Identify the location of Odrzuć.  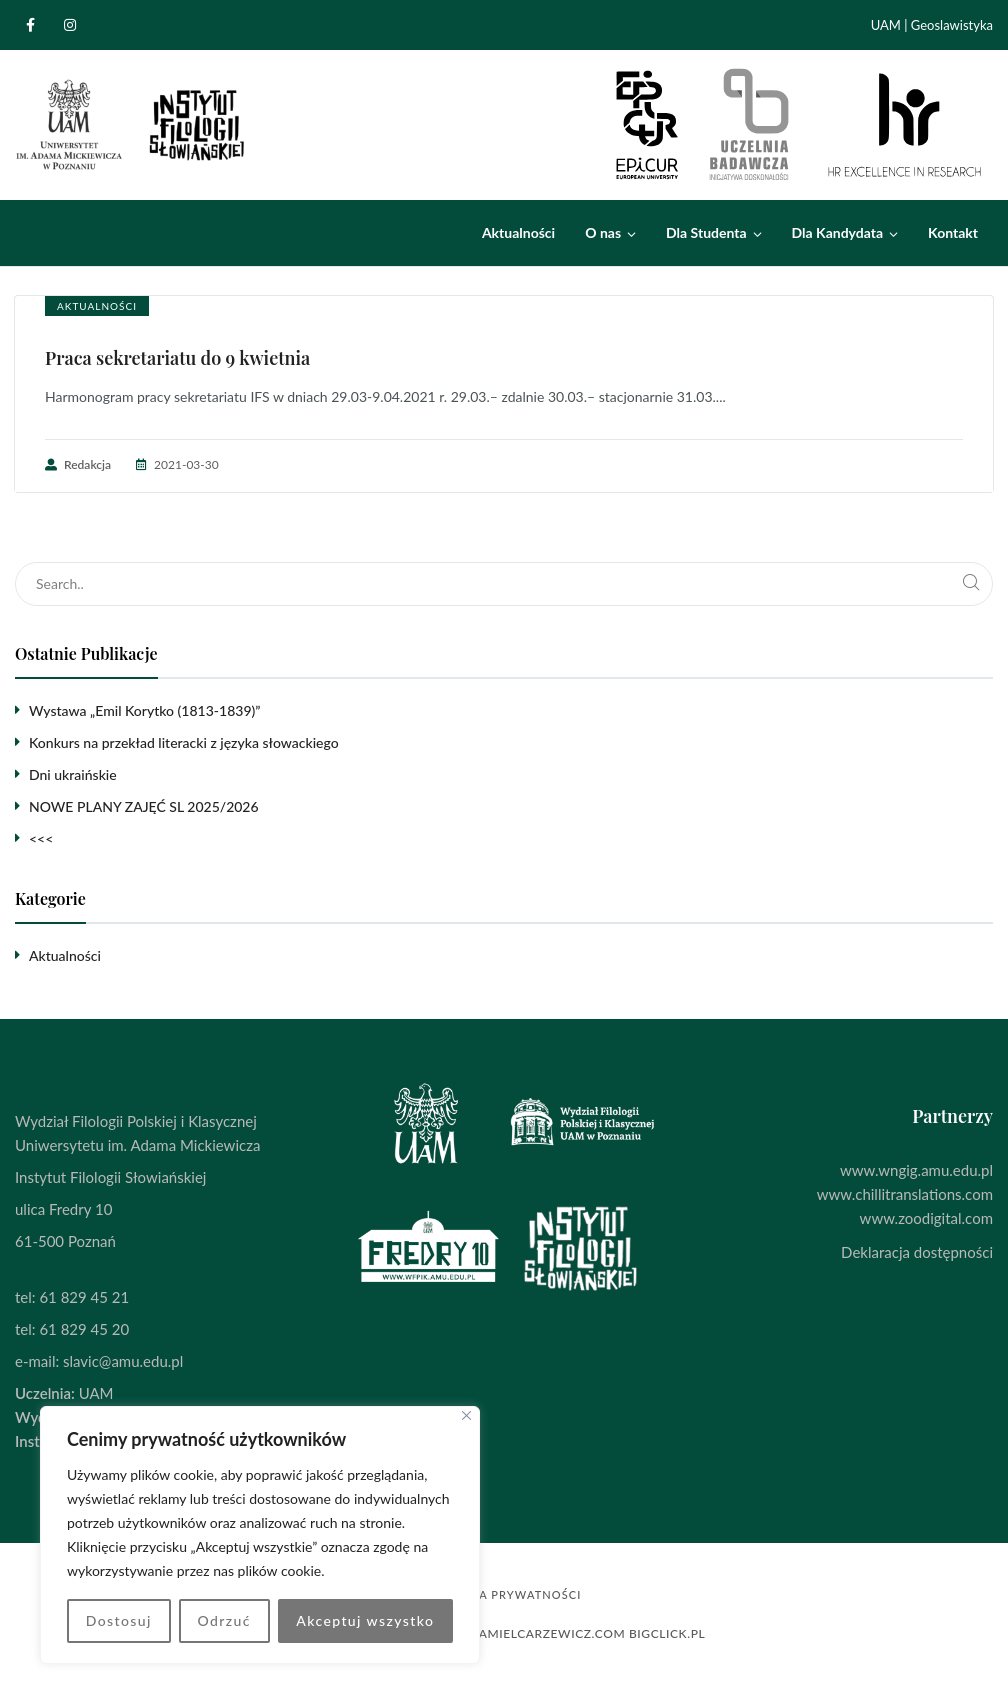
(223, 1620).